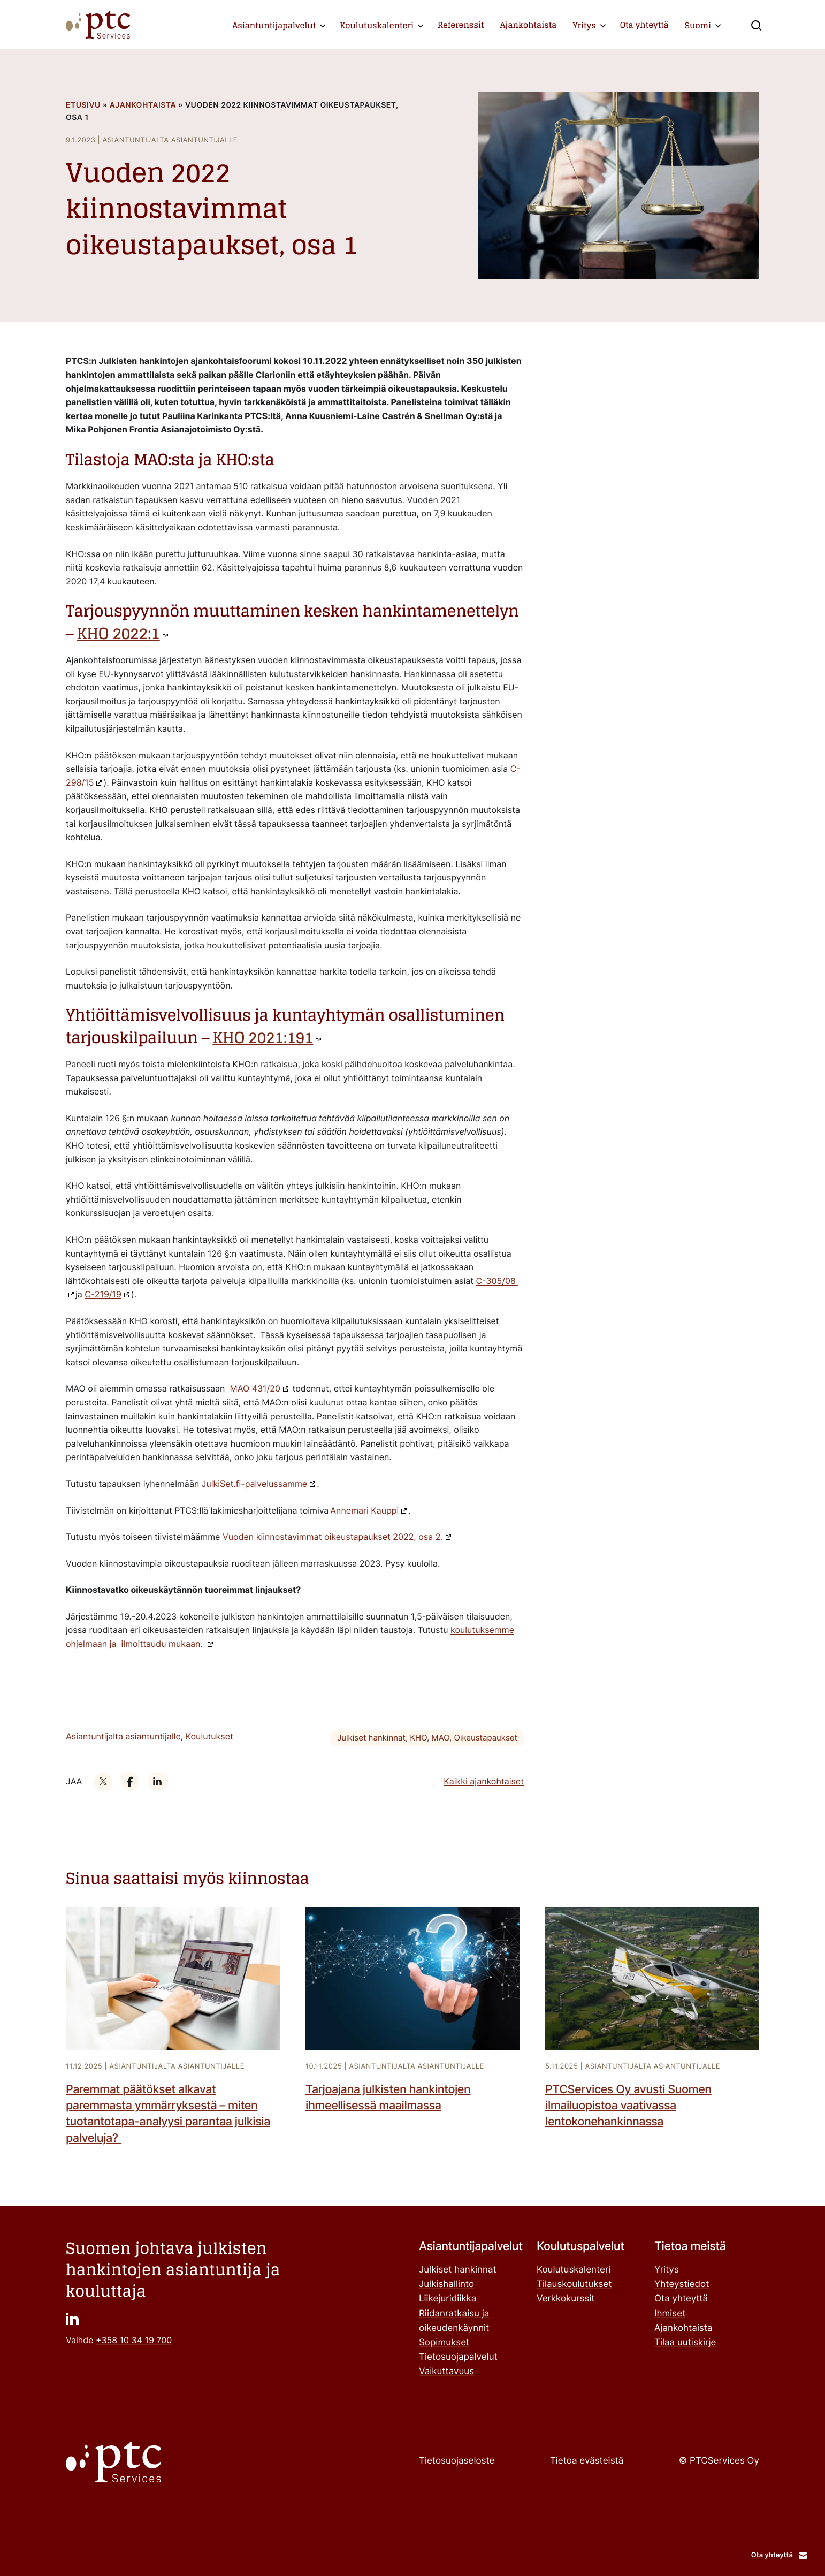 This screenshot has height=2576, width=825. I want to click on Referenssit, so click(461, 25).